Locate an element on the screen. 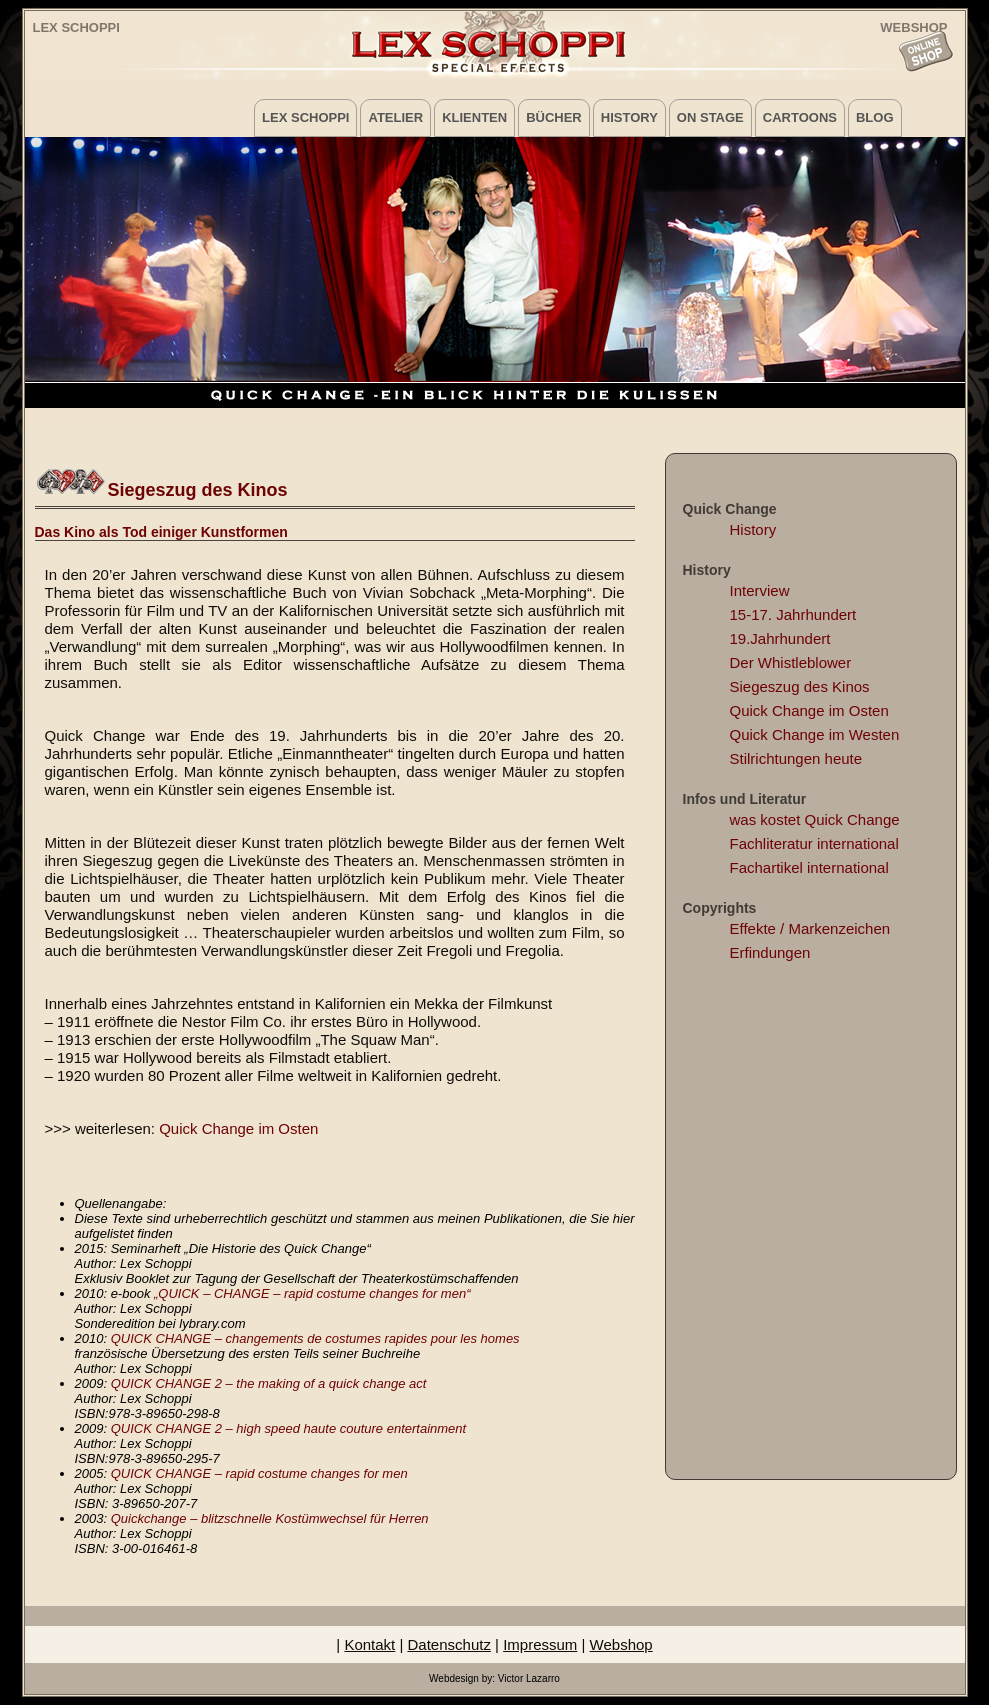 This screenshot has width=989, height=1705. was kostet Quick Change is located at coordinates (815, 819).